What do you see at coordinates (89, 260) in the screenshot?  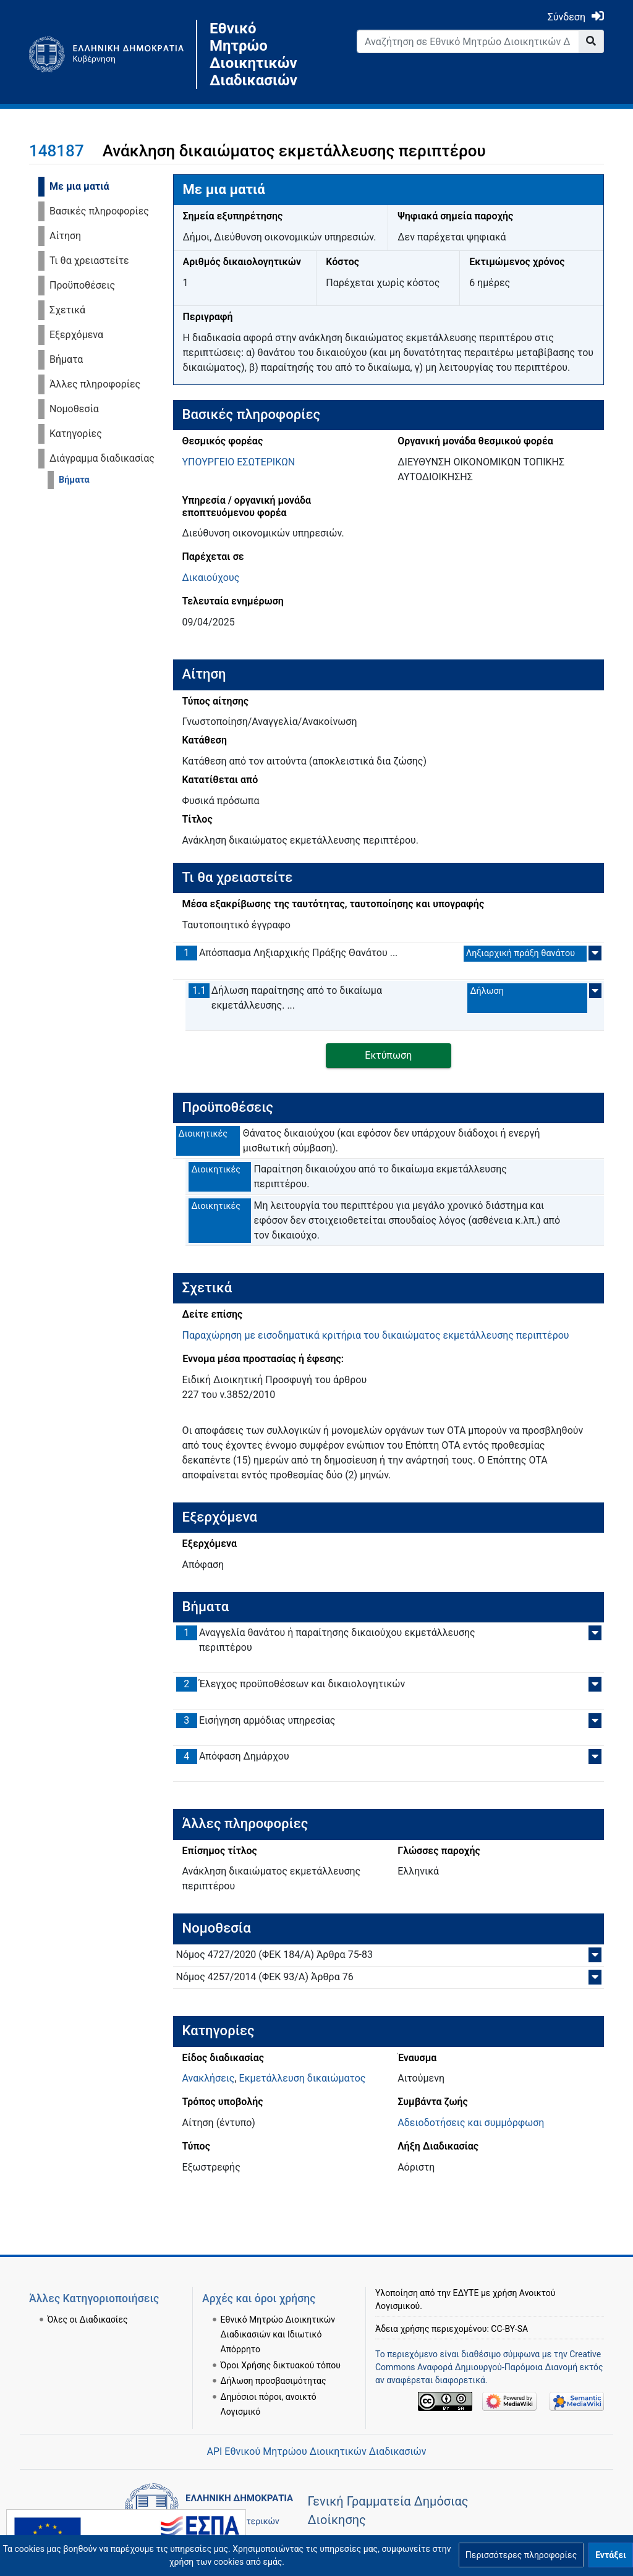 I see `Τι θα χρειαστείτε` at bounding box center [89, 260].